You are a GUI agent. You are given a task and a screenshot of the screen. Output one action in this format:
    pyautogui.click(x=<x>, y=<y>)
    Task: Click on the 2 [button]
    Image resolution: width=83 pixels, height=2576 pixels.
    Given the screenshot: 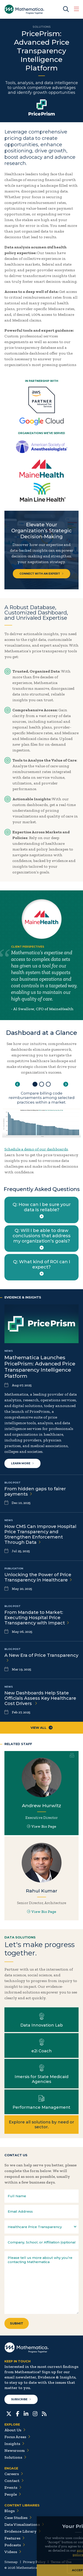 What is the action you would take?
    pyautogui.click(x=41, y=1084)
    